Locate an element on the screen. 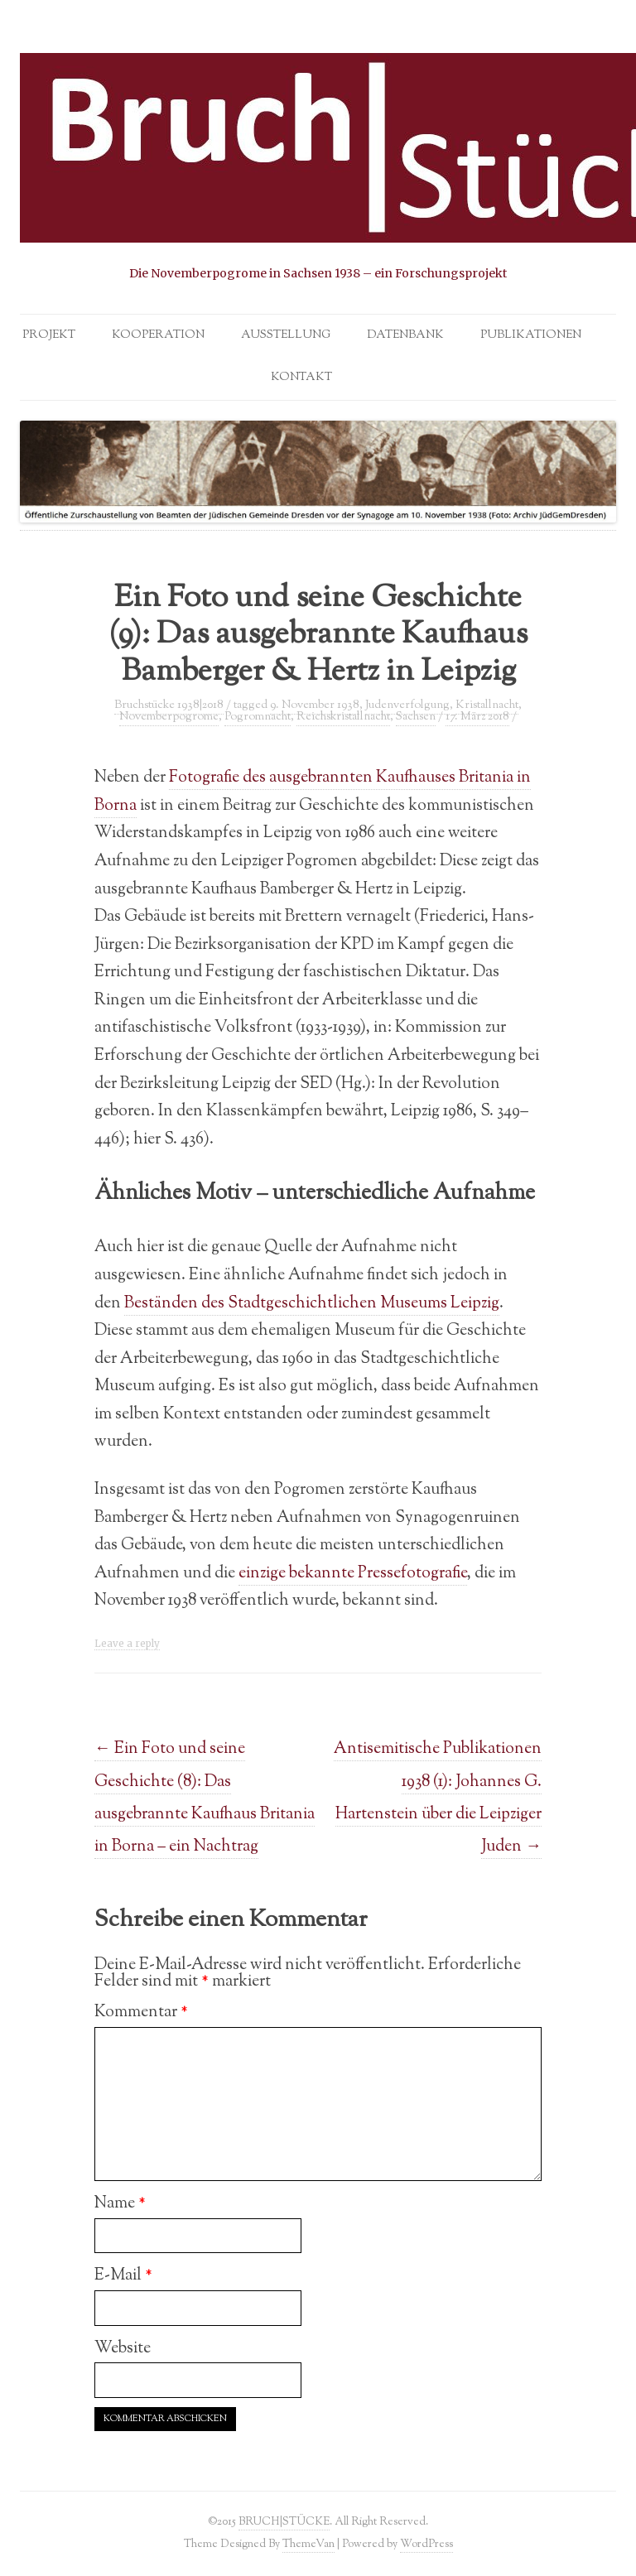  Kooperation is located at coordinates (158, 335).